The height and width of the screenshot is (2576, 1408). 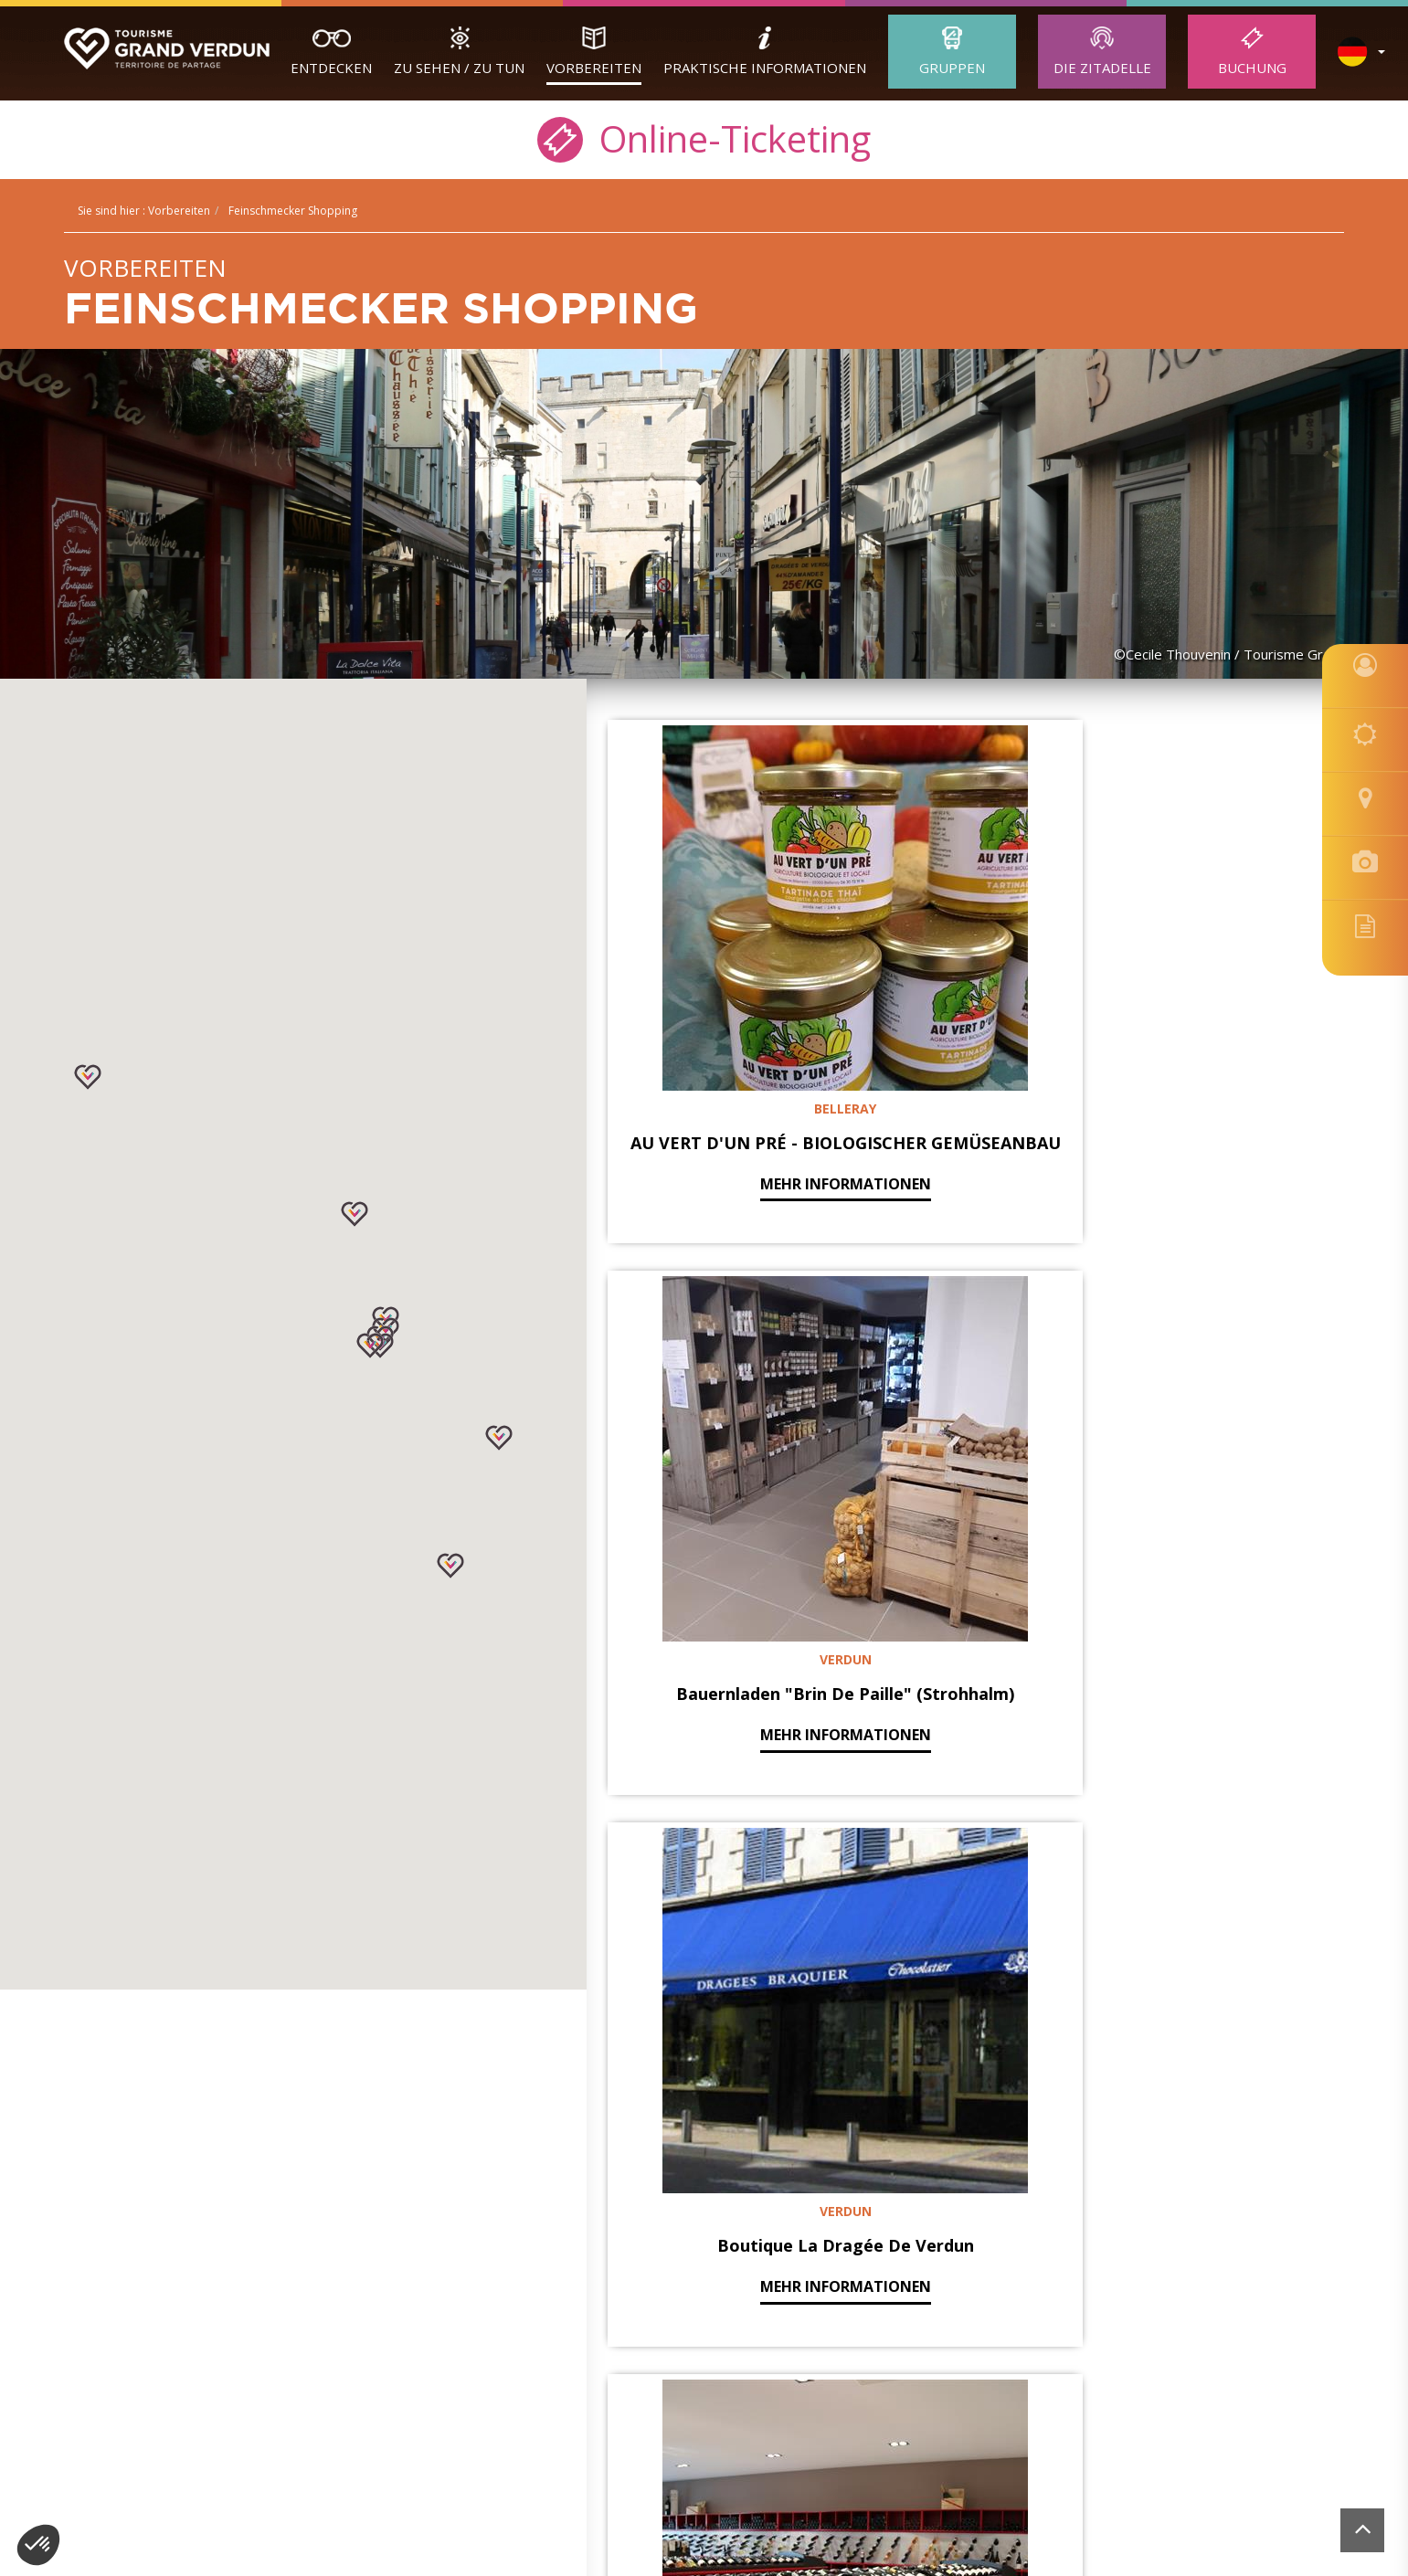 I want to click on Verdun Tourisme, so click(x=164, y=2156).